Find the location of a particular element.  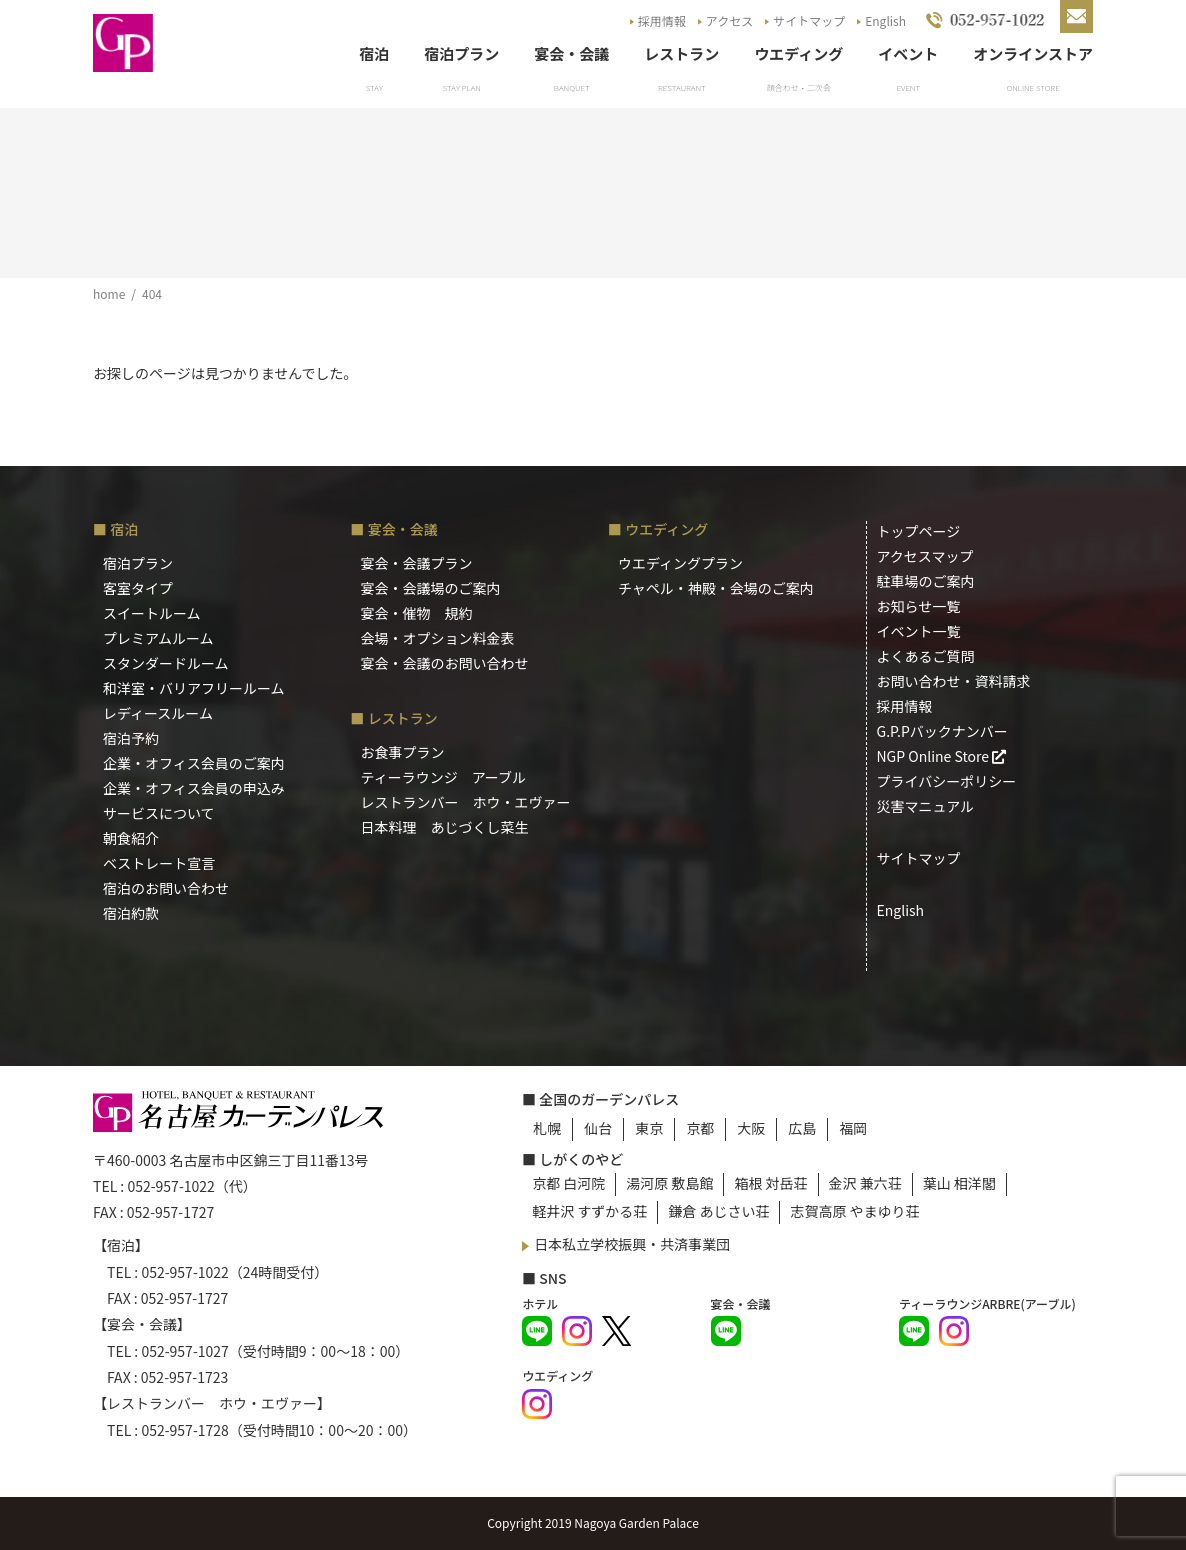

お知らせ一覧 is located at coordinates (919, 606).